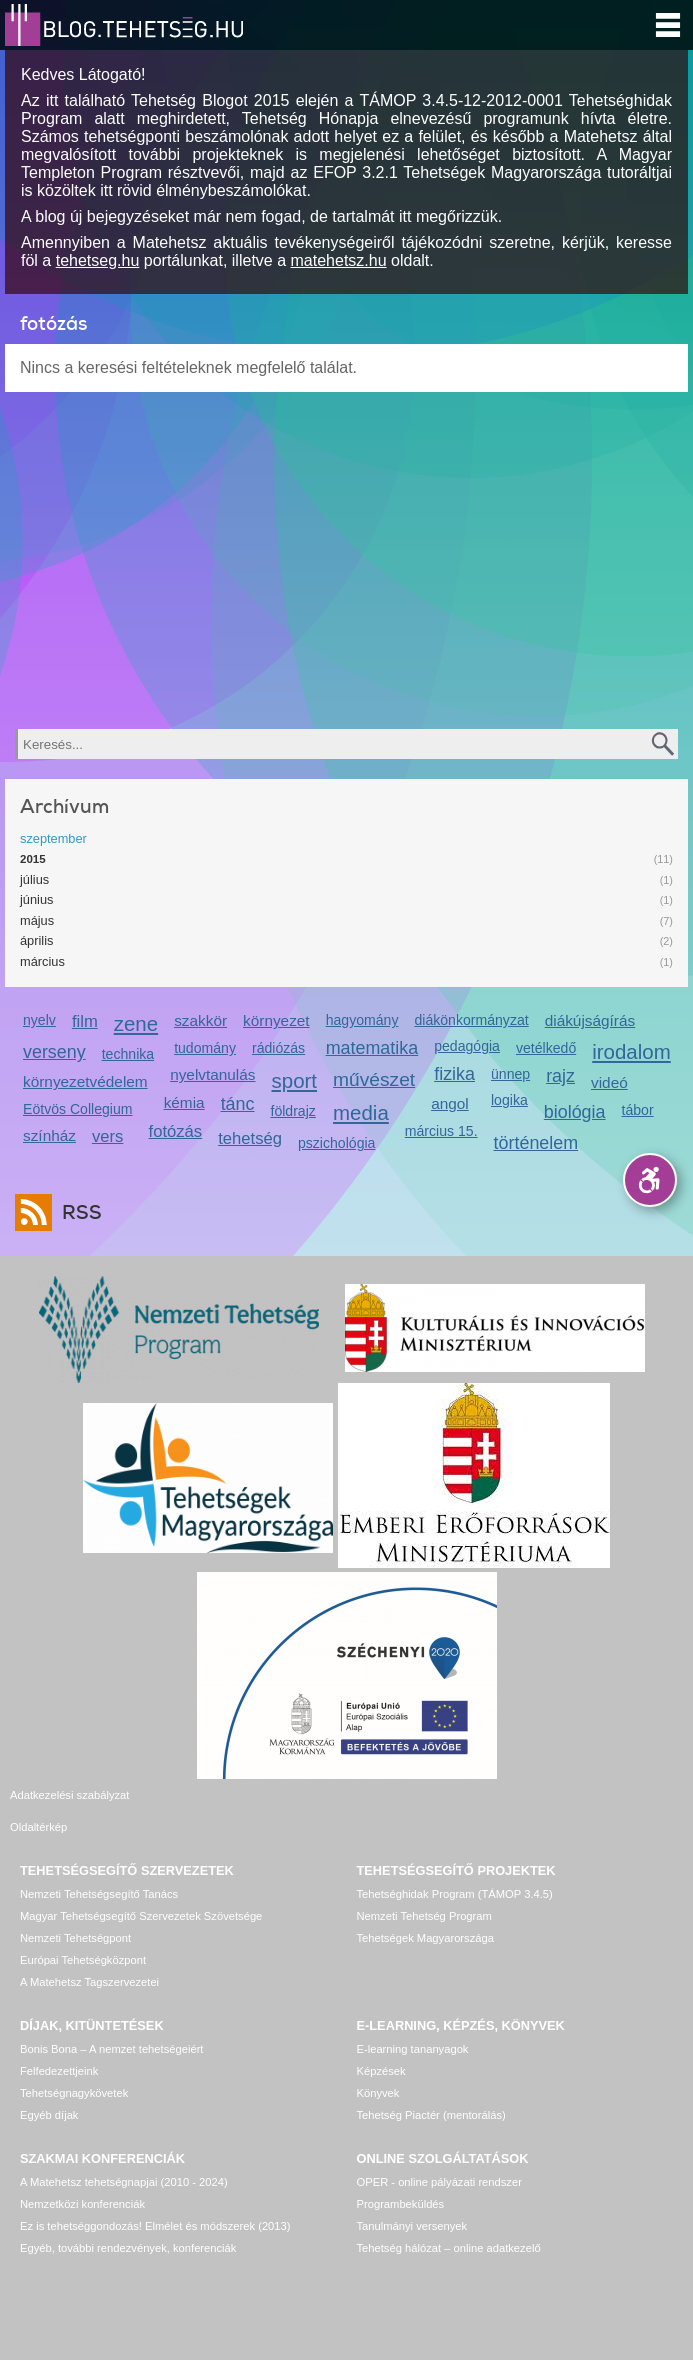 The height and width of the screenshot is (2360, 693). Describe the element at coordinates (42, 961) in the screenshot. I see `március` at that location.